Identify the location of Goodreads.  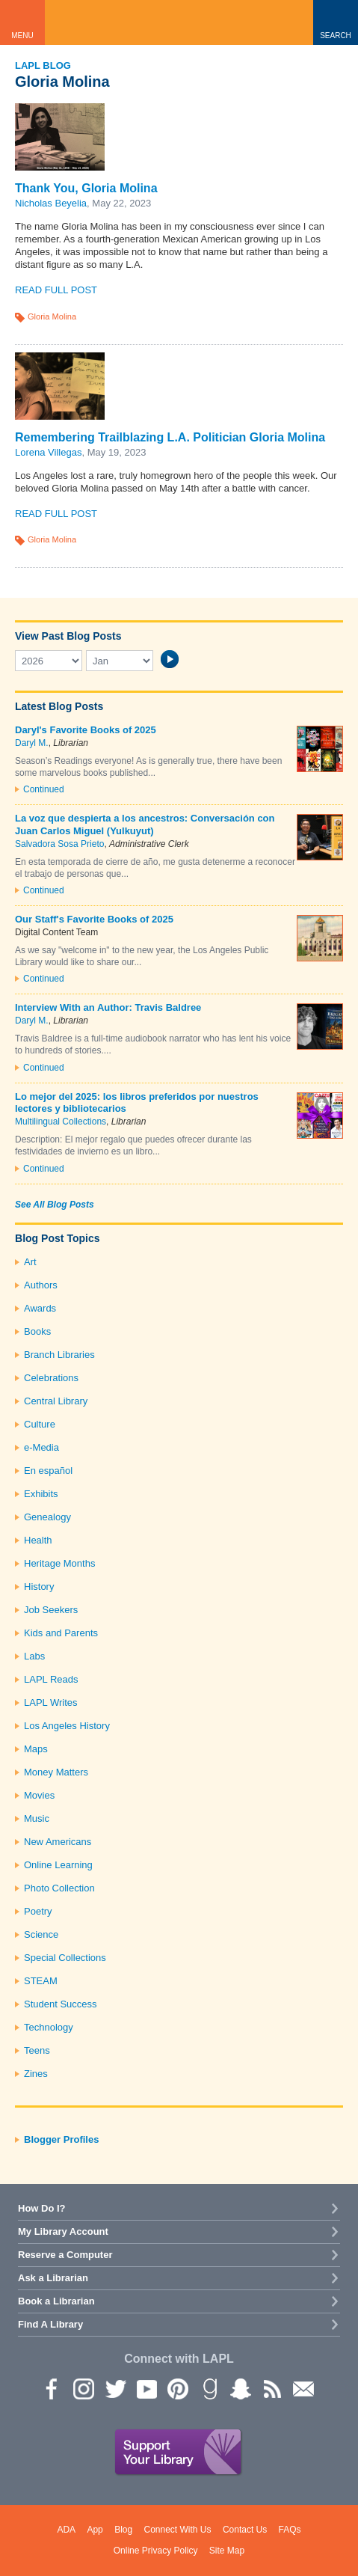
(208, 2388).